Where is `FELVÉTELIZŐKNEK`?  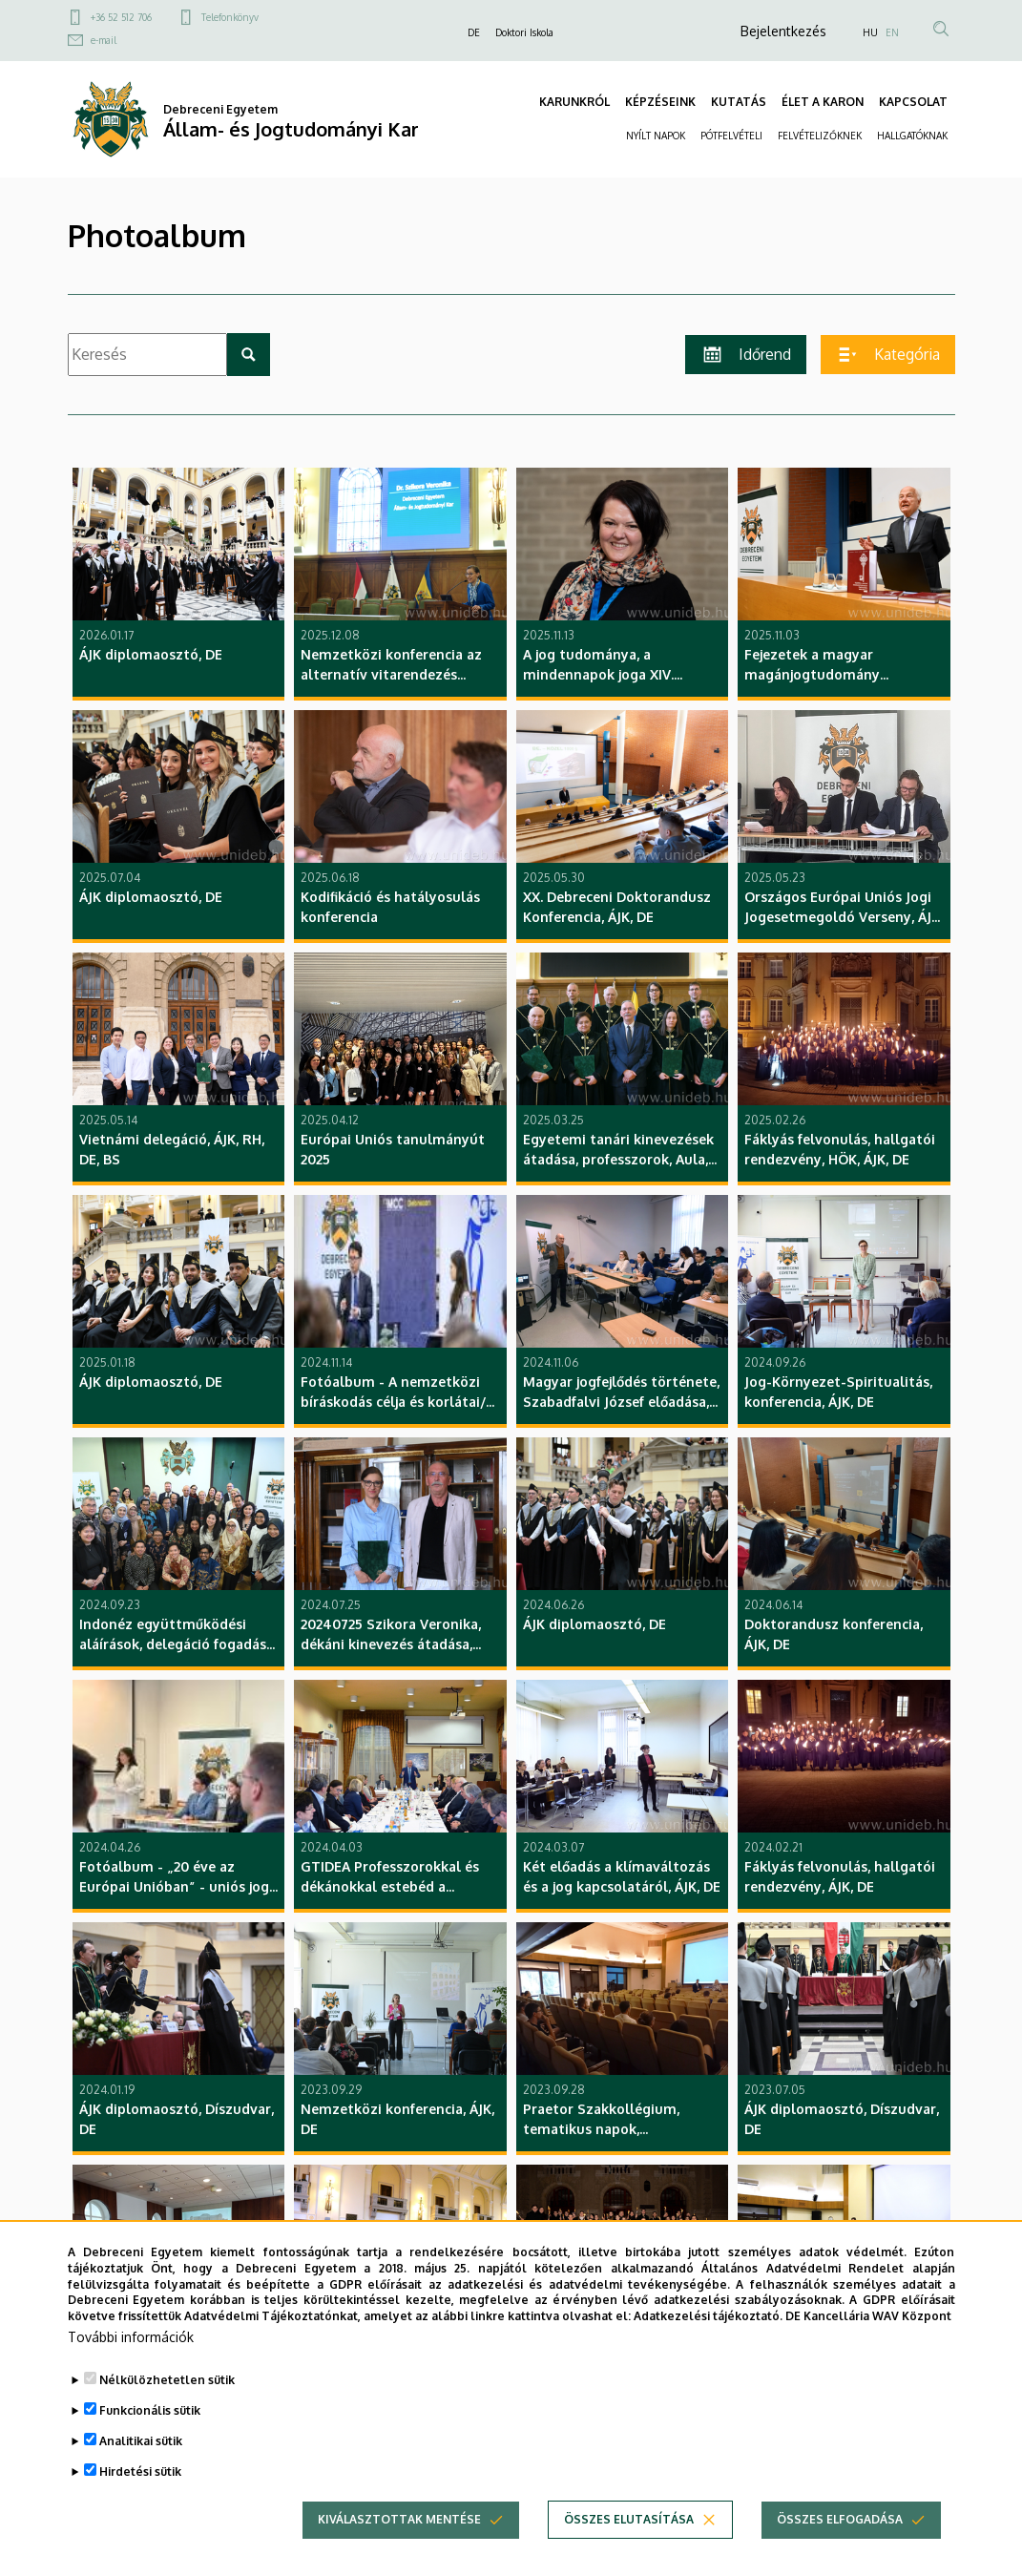
FELVÉTELIZŐKNEK is located at coordinates (820, 135).